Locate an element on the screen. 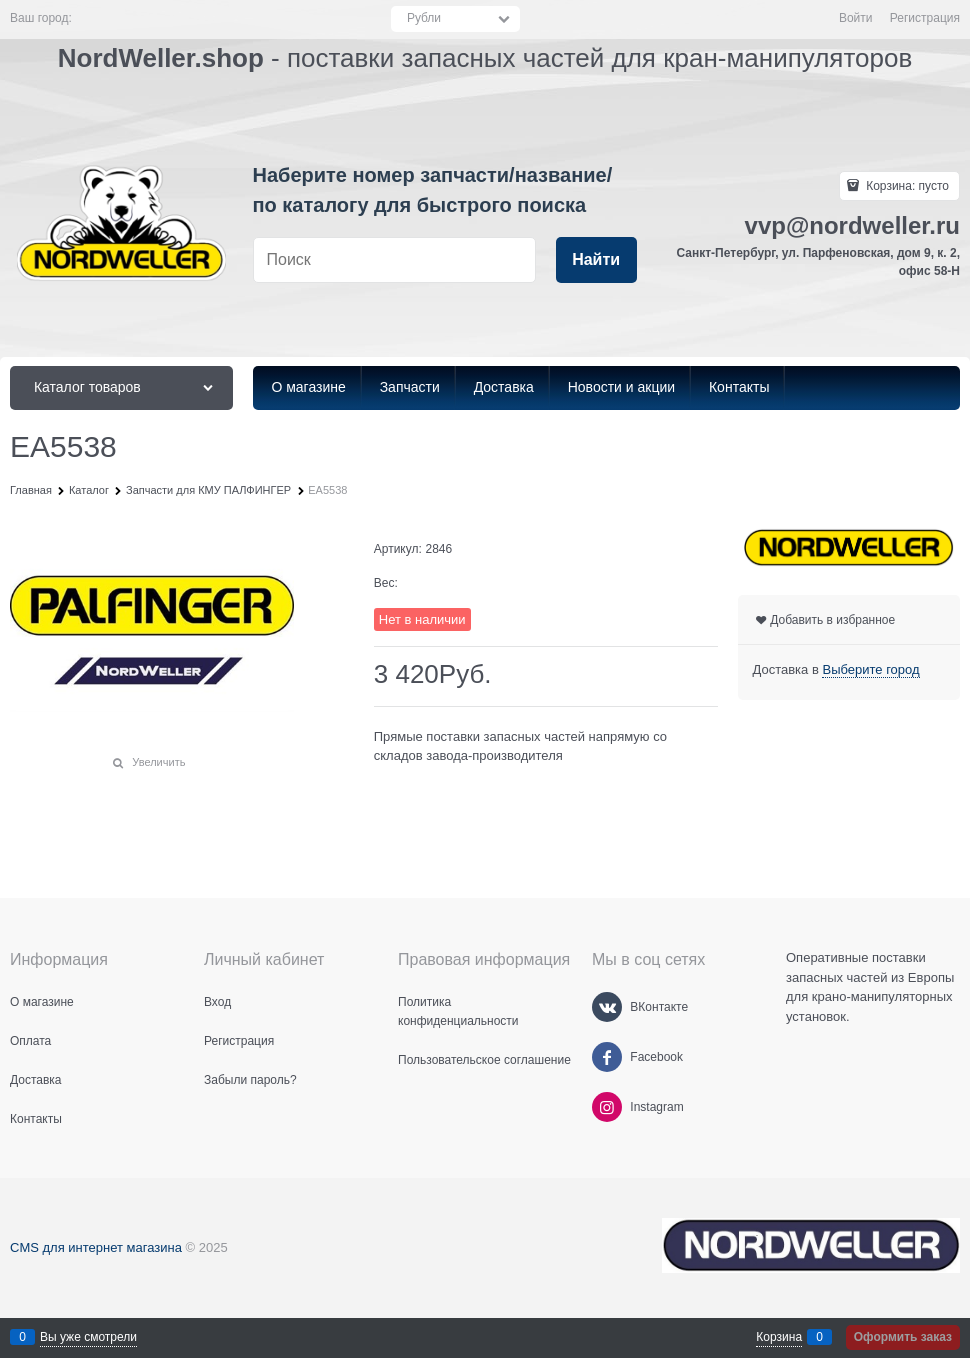  CMS для интернет магазина is located at coordinates (96, 1247).